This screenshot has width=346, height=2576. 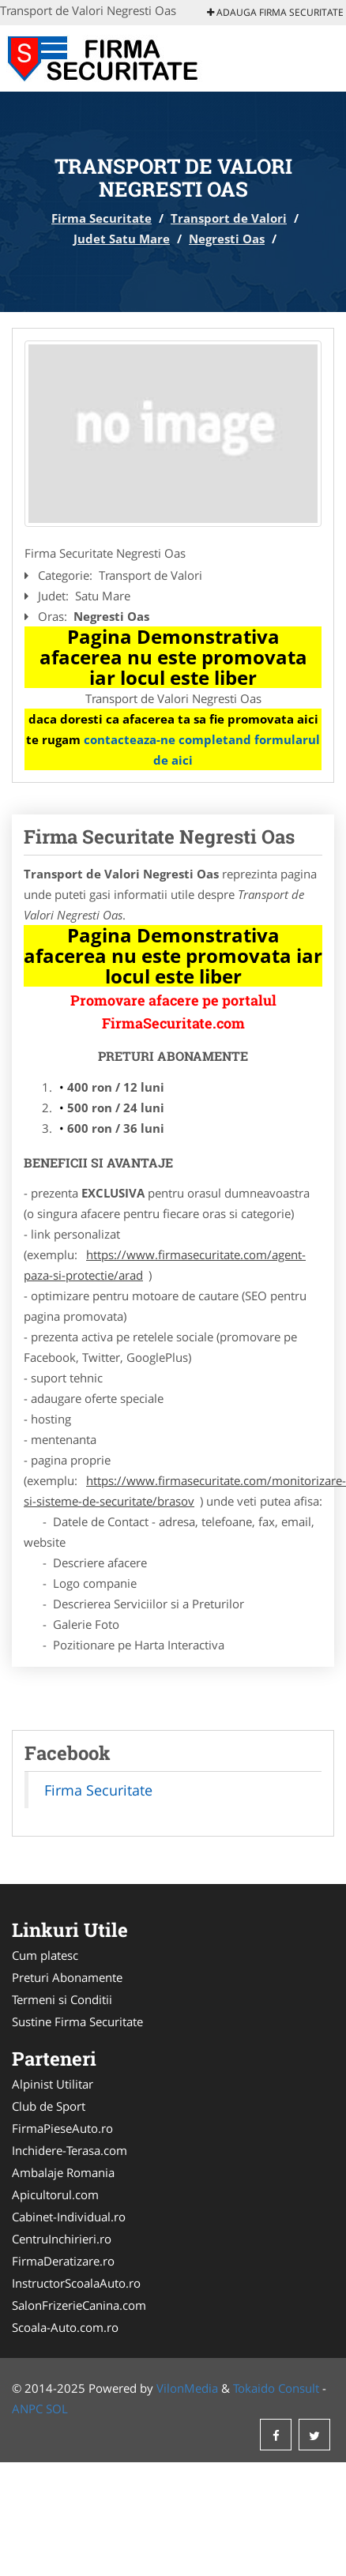 I want to click on Termeni si Conditii, so click(x=62, y=1999).